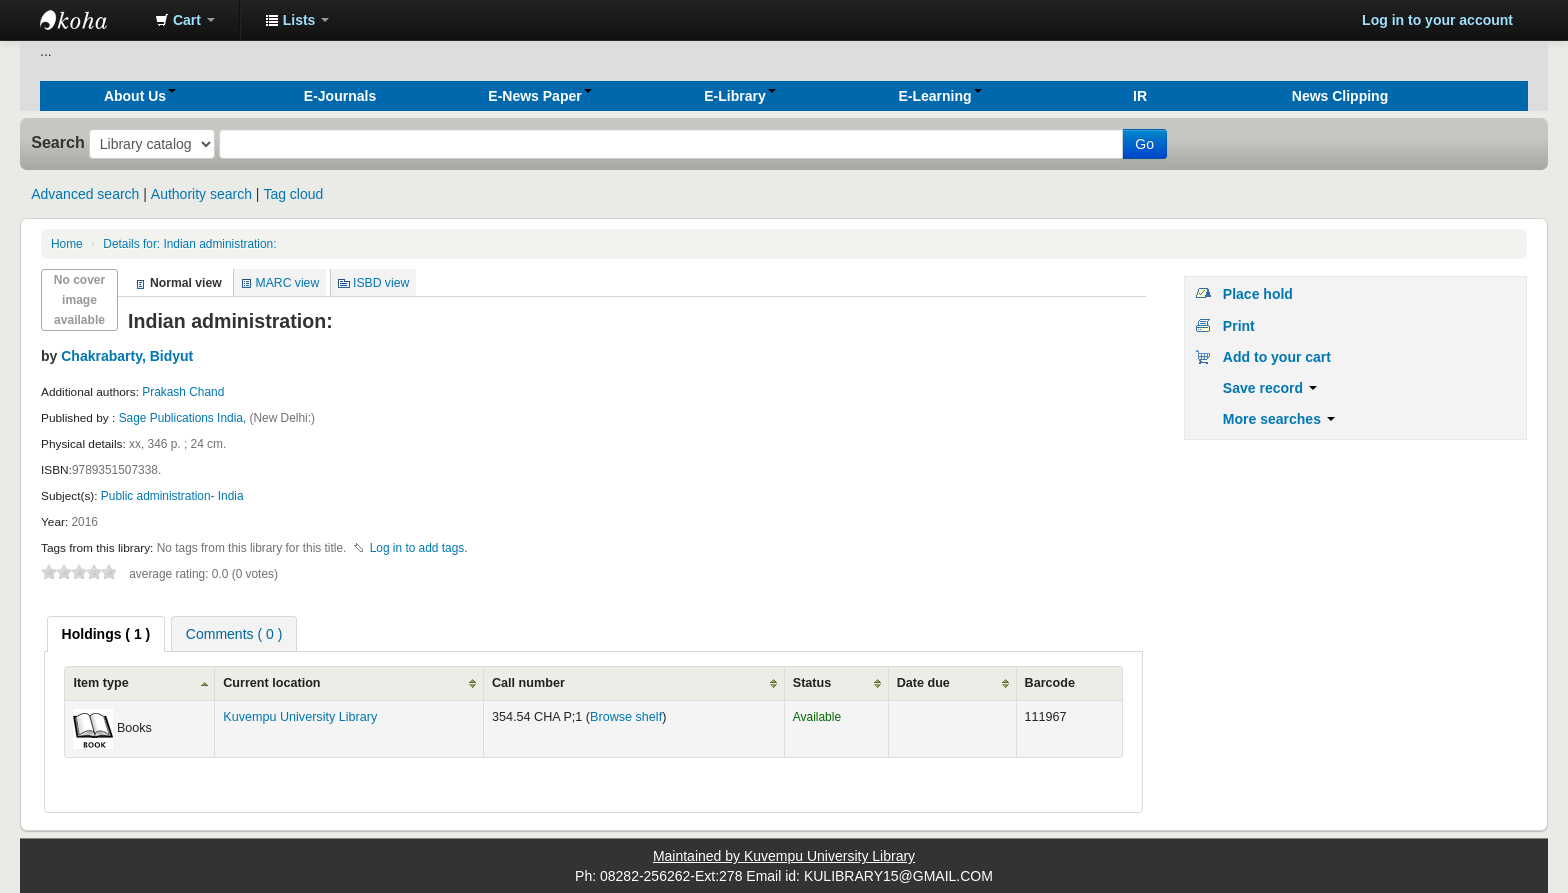  Describe the element at coordinates (300, 717) in the screenshot. I see `Kuvempu University Library` at that location.